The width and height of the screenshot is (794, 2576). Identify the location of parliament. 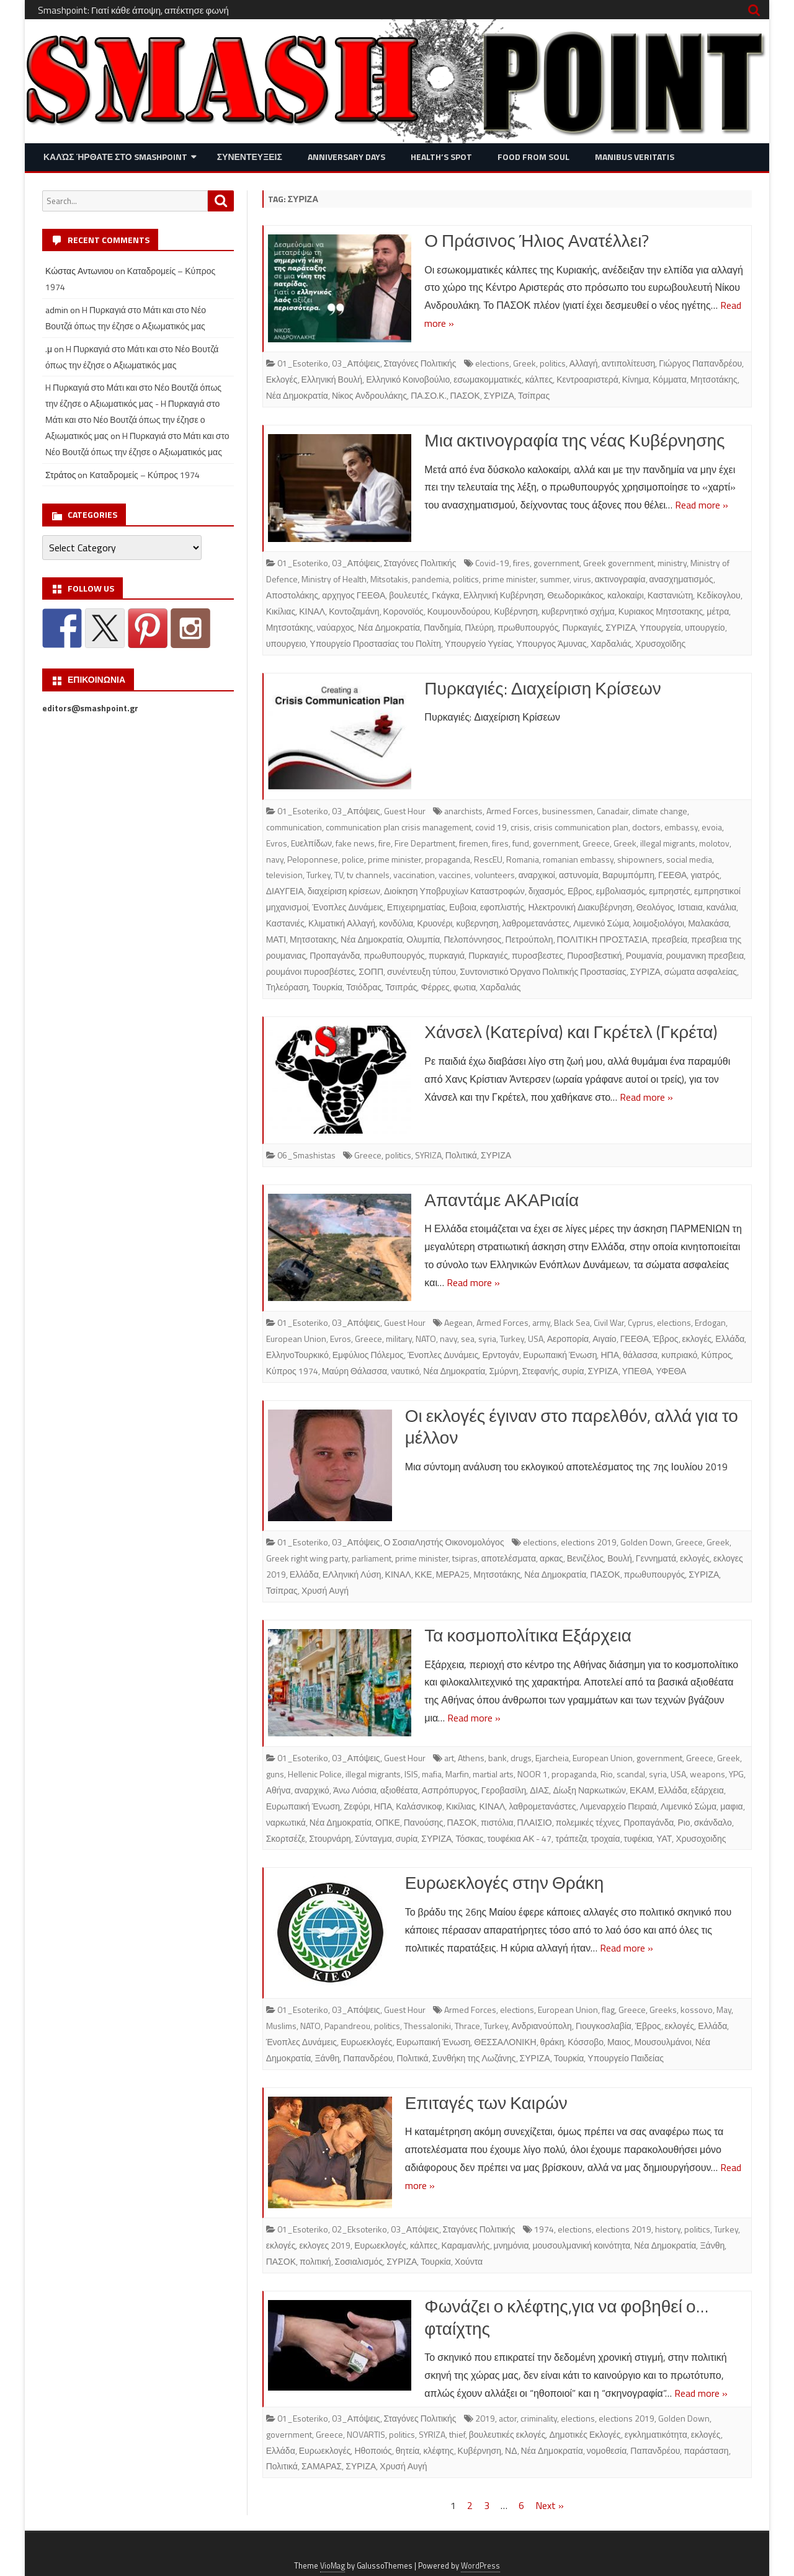
(371, 1558).